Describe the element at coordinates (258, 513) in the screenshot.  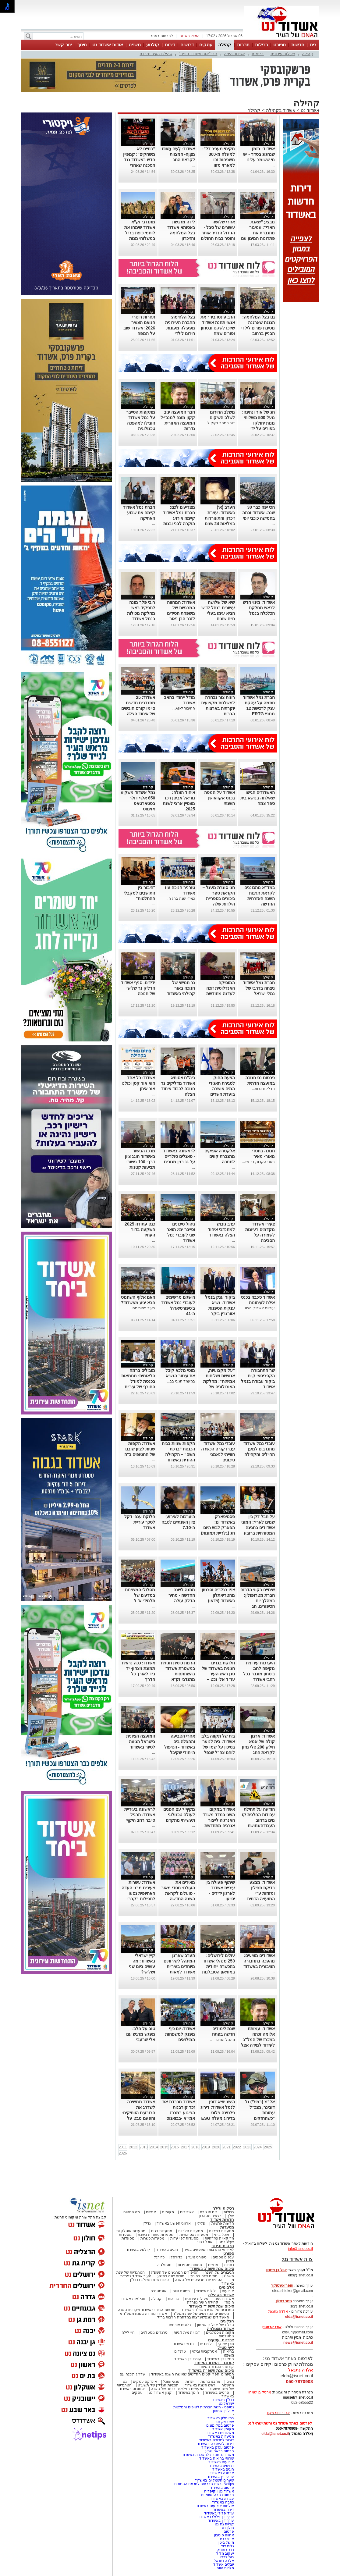
I see `הכי יפה כבר 30 שנה: אשדוד זכתה בחמישה כוכבי יופי` at that location.